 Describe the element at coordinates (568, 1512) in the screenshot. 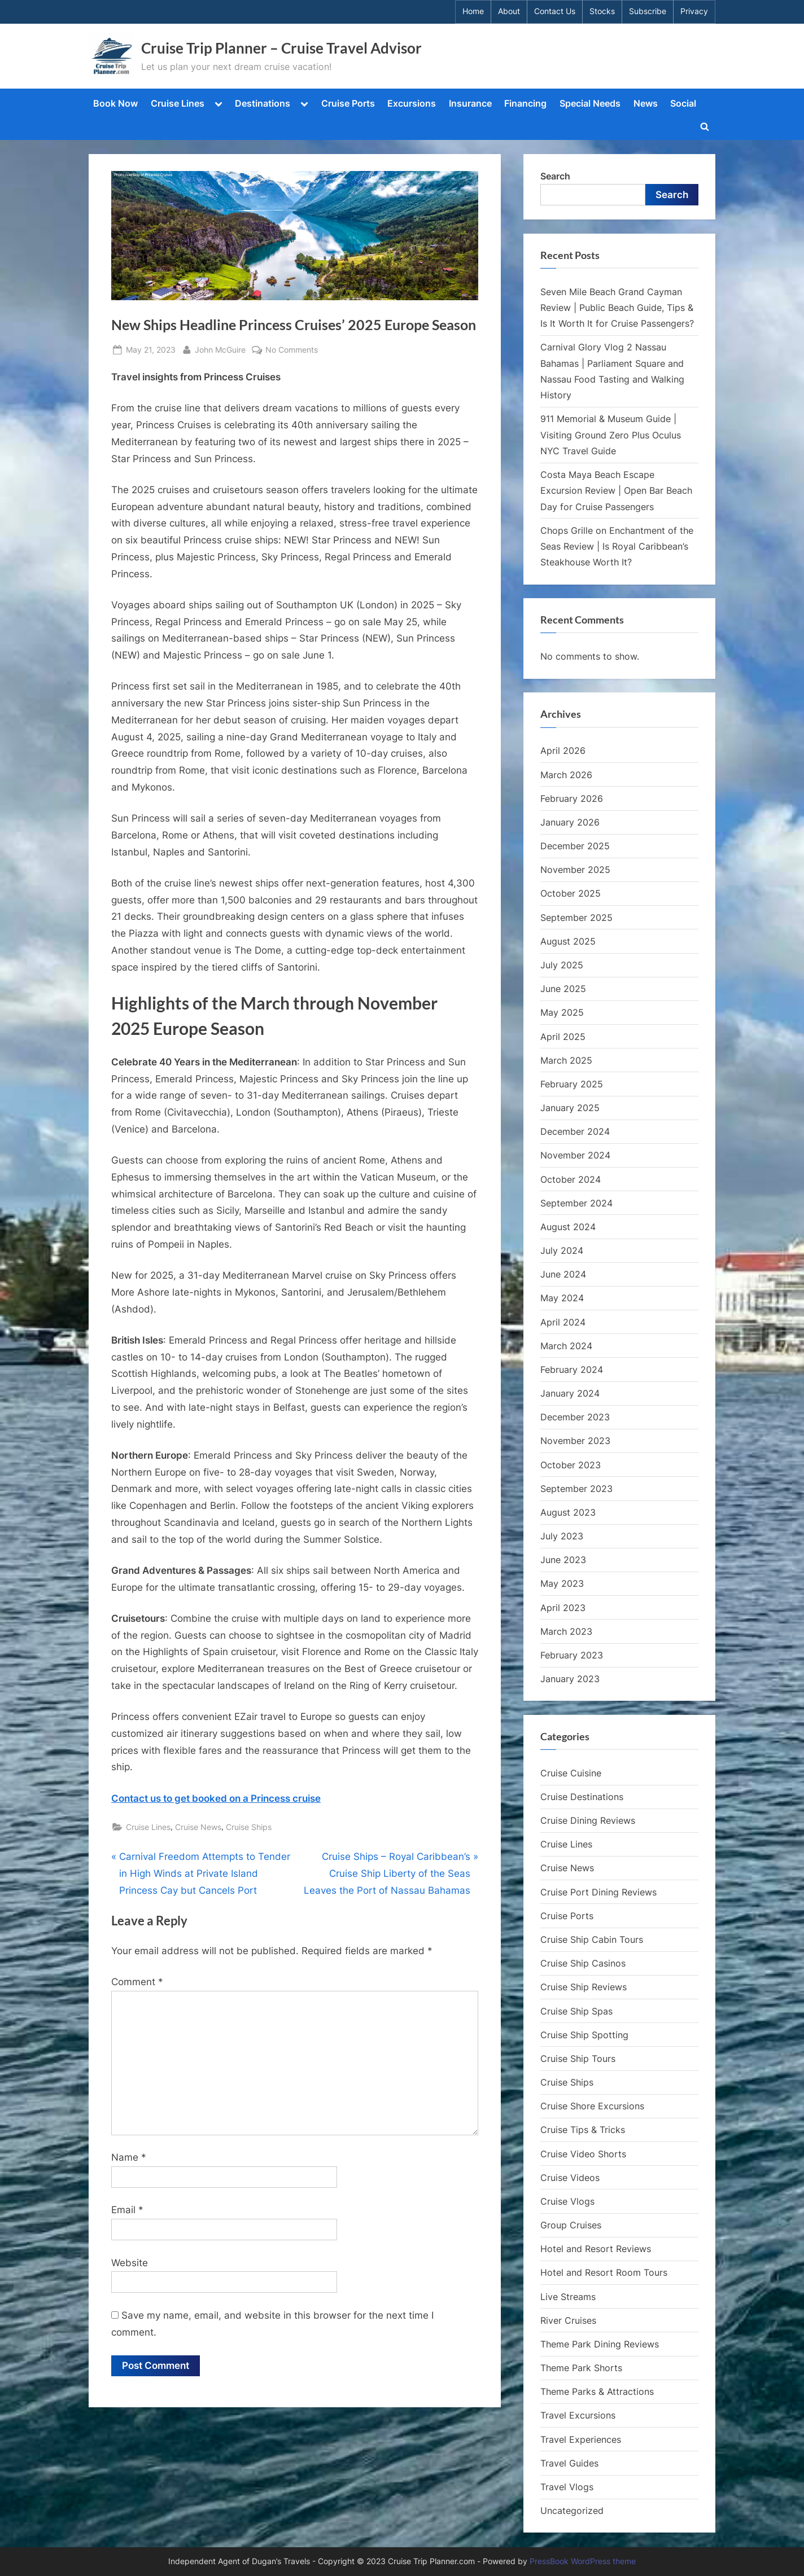

I see `August 2023` at that location.